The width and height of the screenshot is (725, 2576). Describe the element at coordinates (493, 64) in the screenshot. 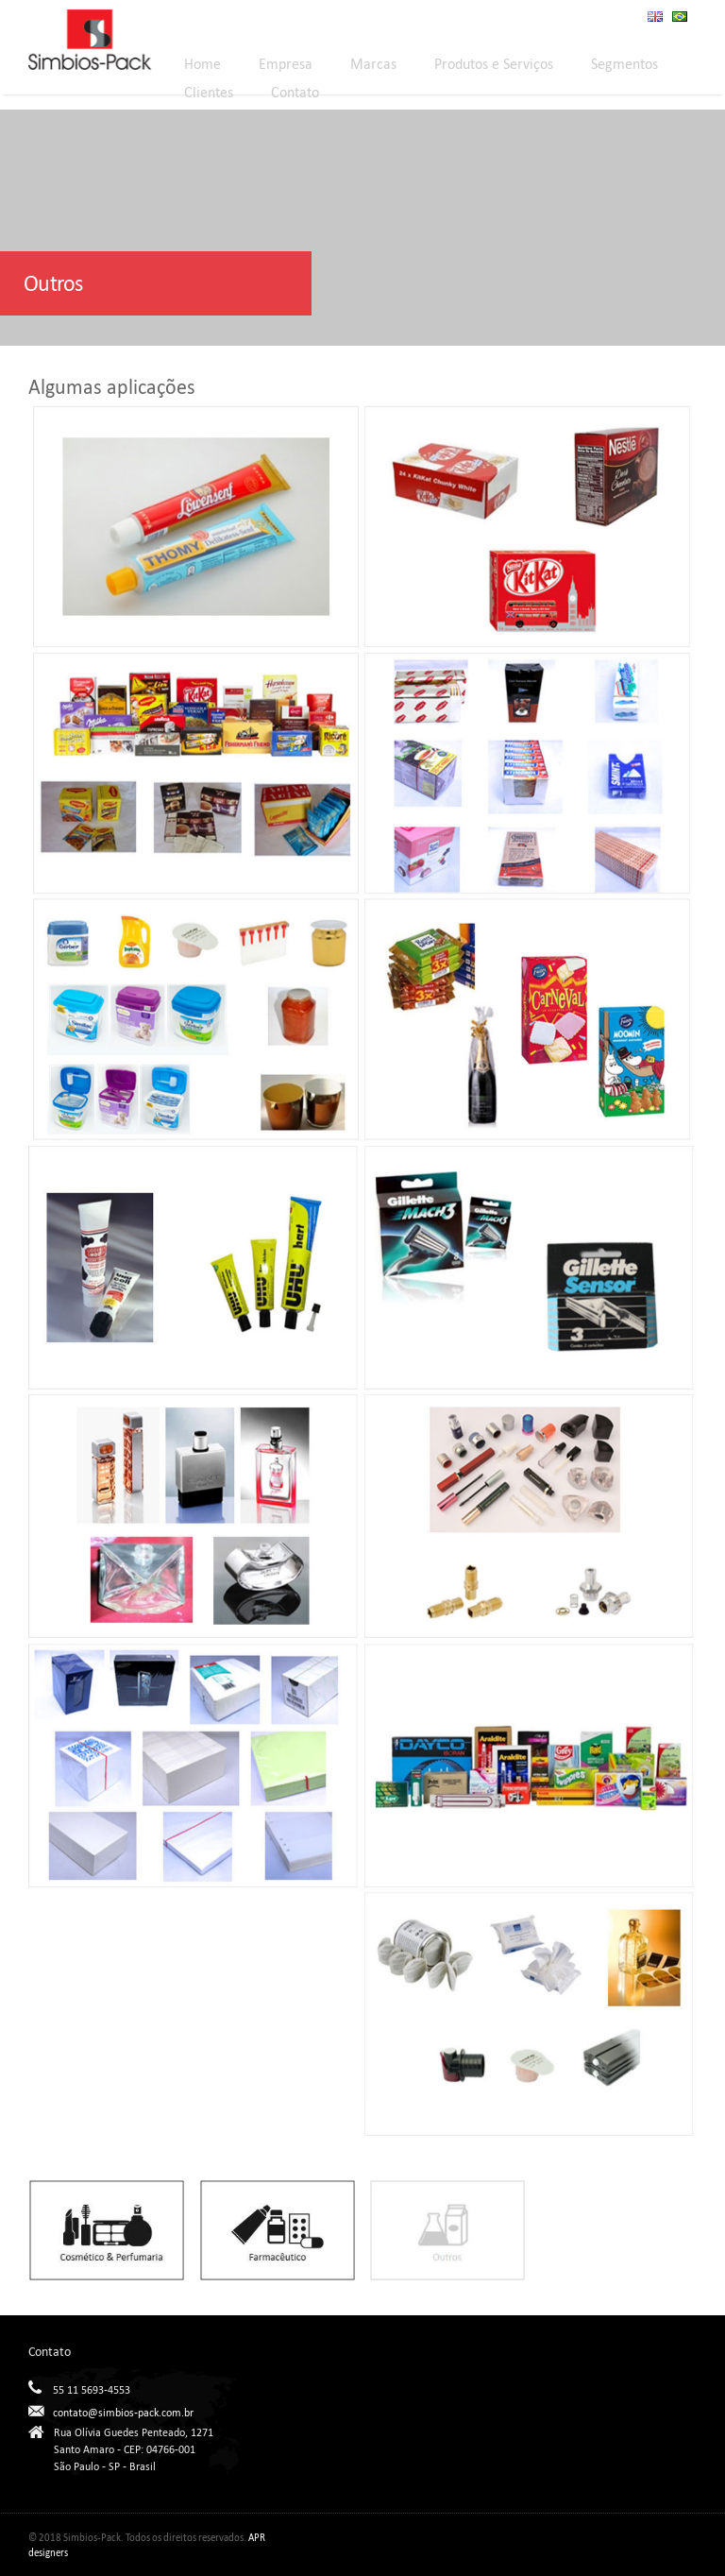

I see `Produtos e Serviços` at that location.